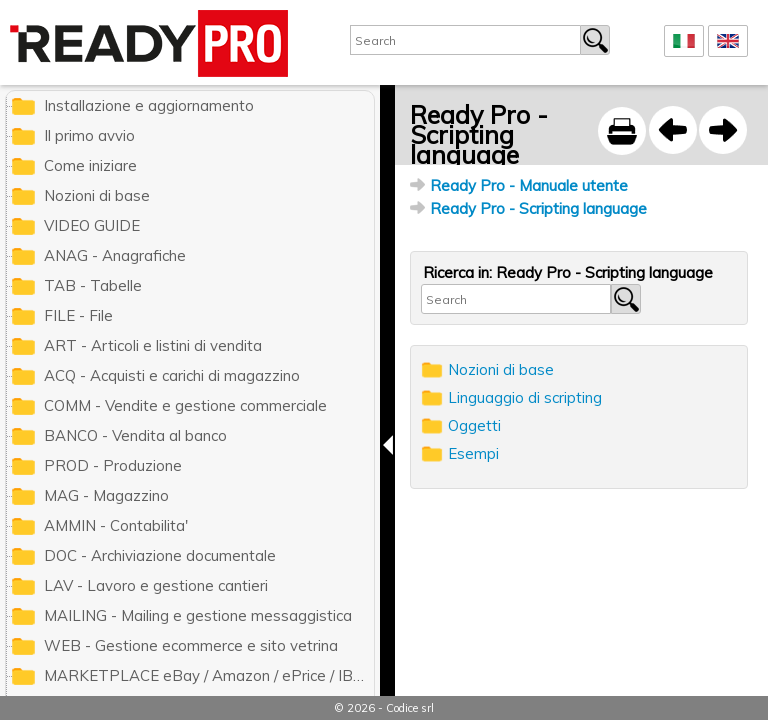 Image resolution: width=768 pixels, height=720 pixels. I want to click on Linguaggio di scripting, so click(525, 397).